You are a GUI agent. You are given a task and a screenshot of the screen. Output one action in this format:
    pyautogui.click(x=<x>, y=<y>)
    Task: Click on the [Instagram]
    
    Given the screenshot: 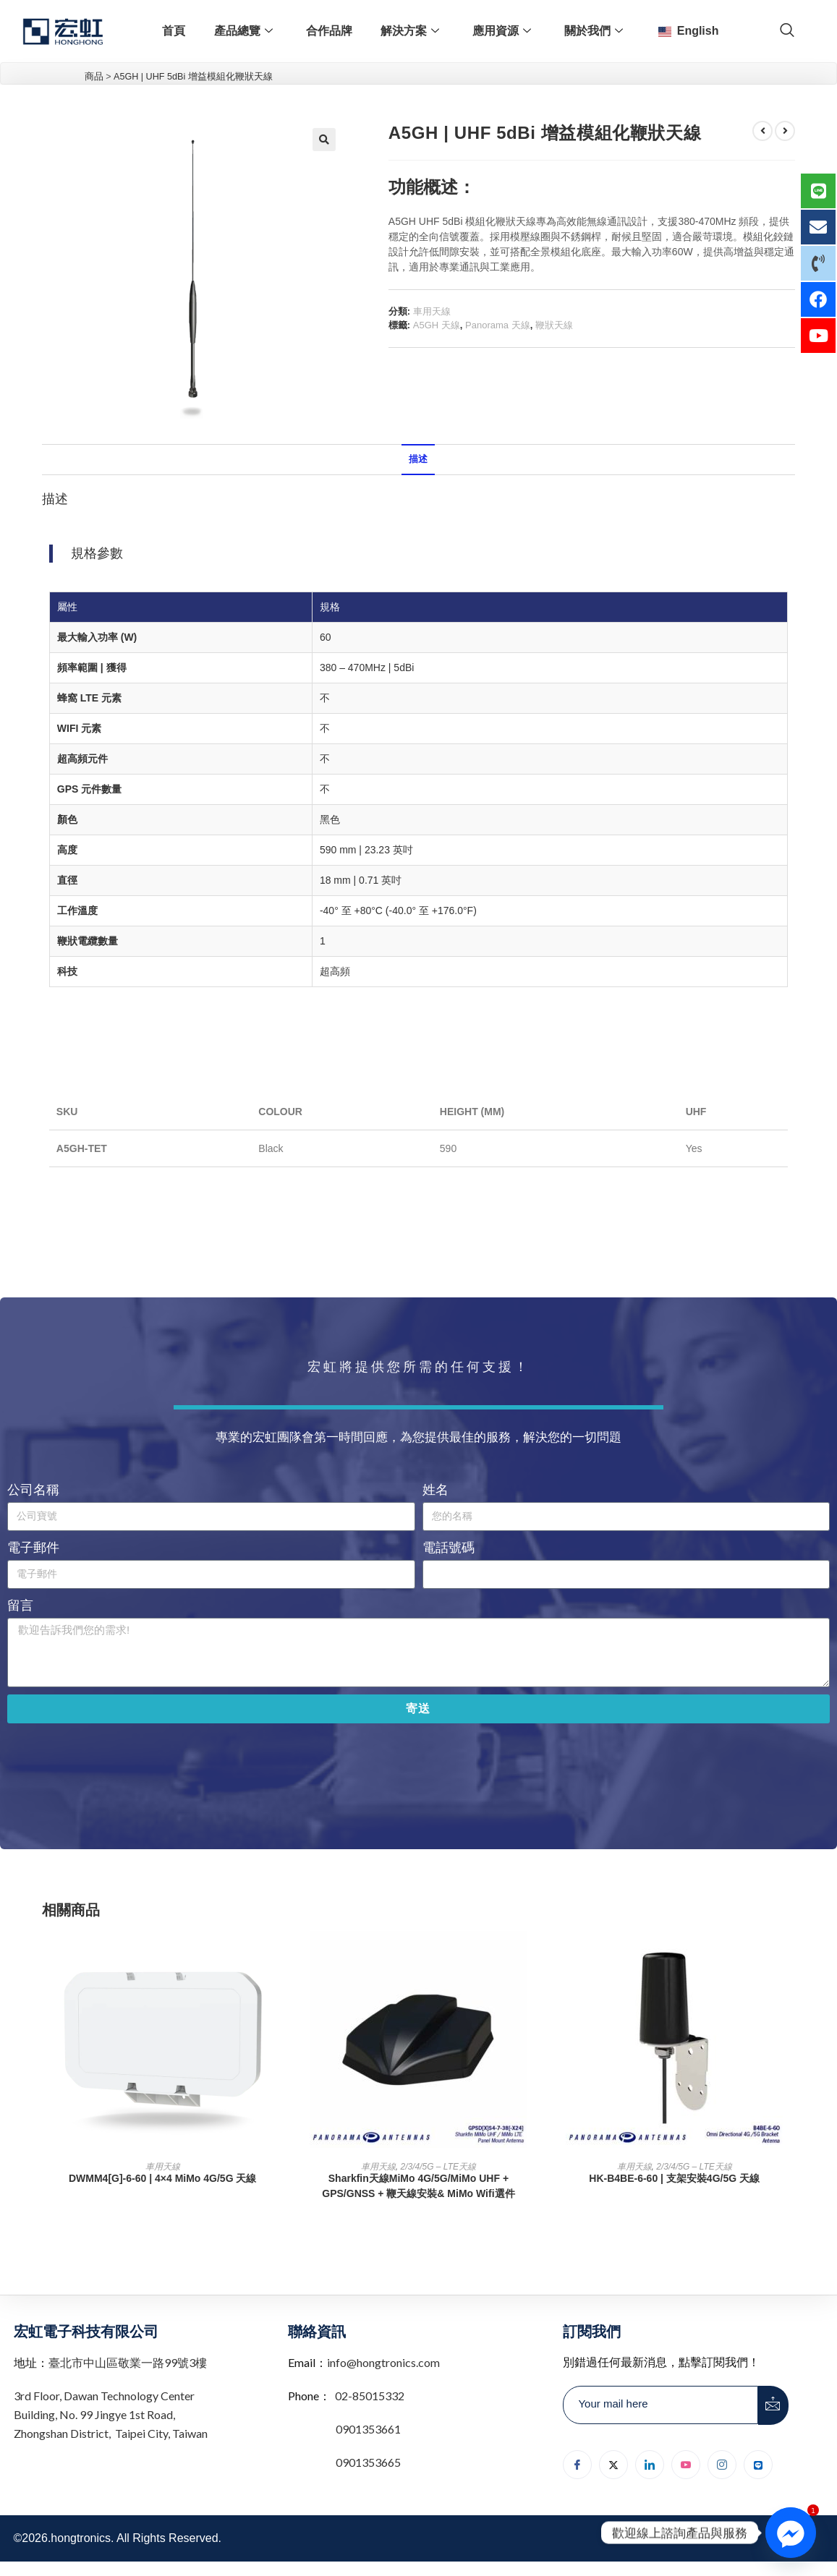 What is the action you would take?
    pyautogui.click(x=722, y=2464)
    